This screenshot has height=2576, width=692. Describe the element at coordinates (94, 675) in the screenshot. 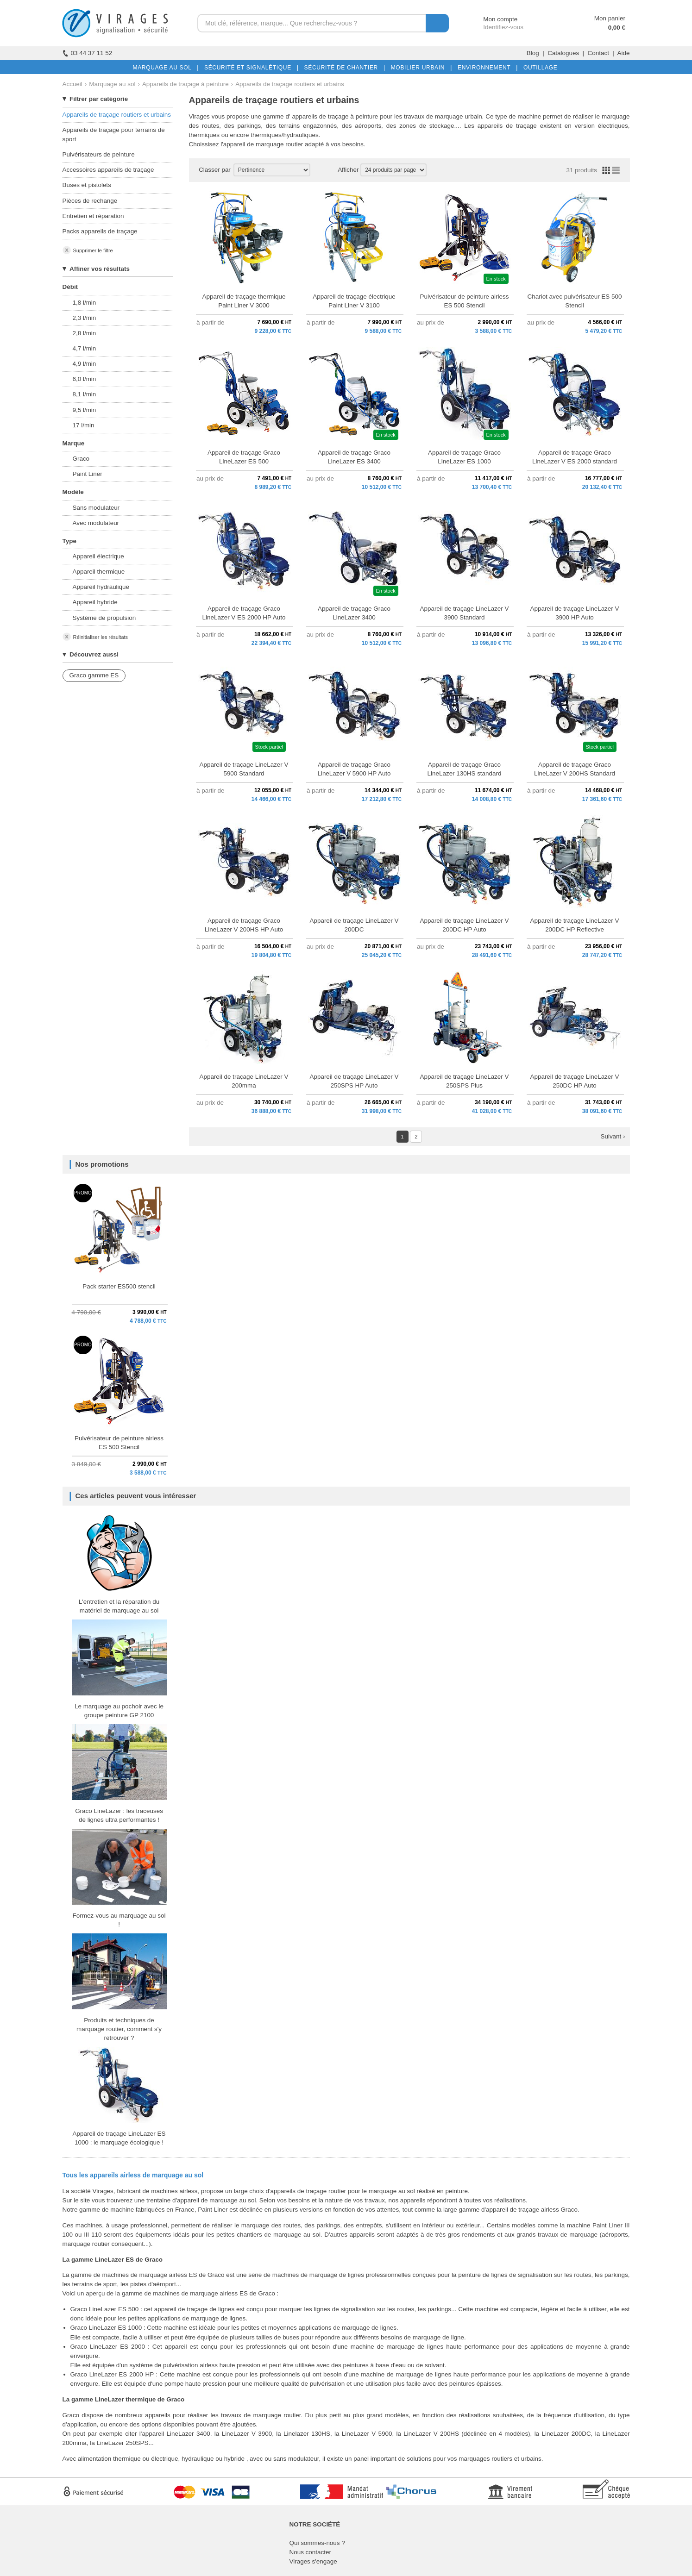

I see `Graco gamme ES` at that location.